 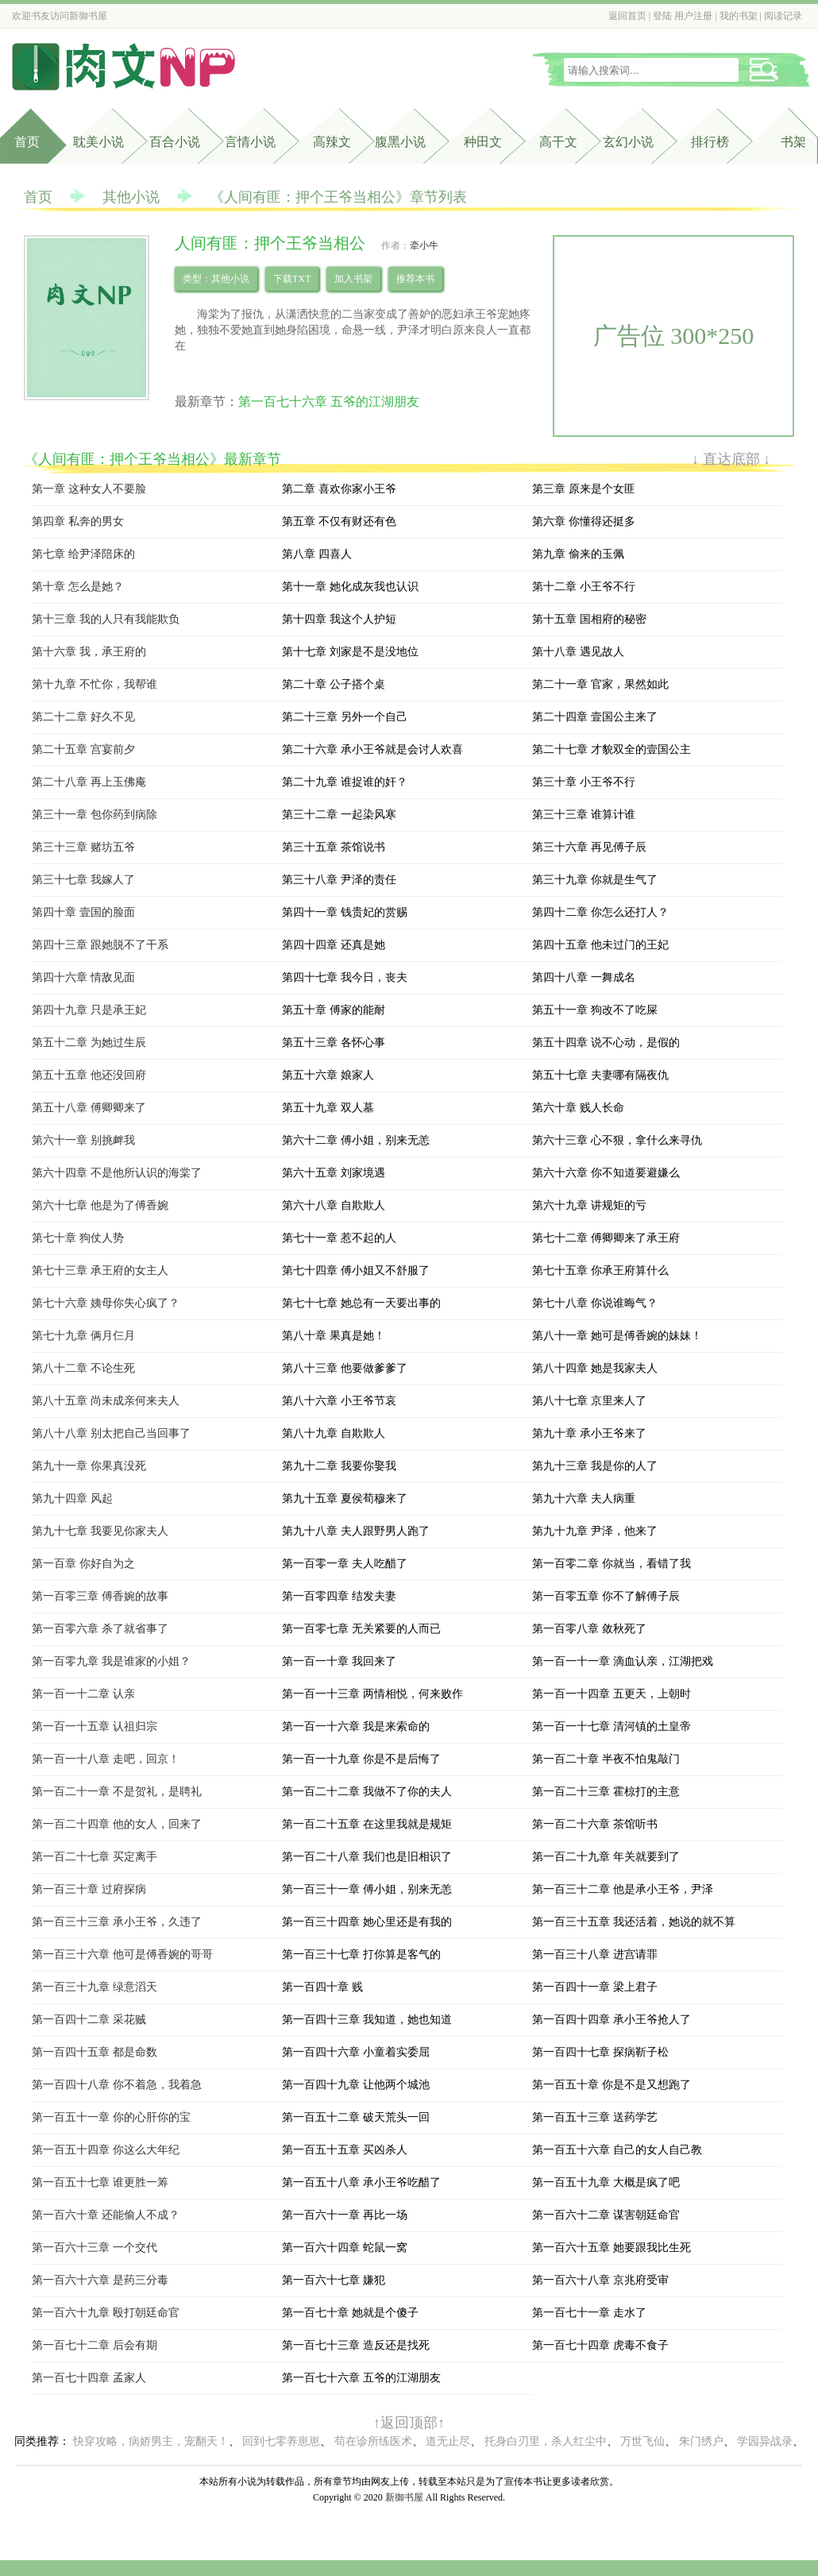 I want to click on 第一百四十五章 都是命数, so click(x=94, y=2052).